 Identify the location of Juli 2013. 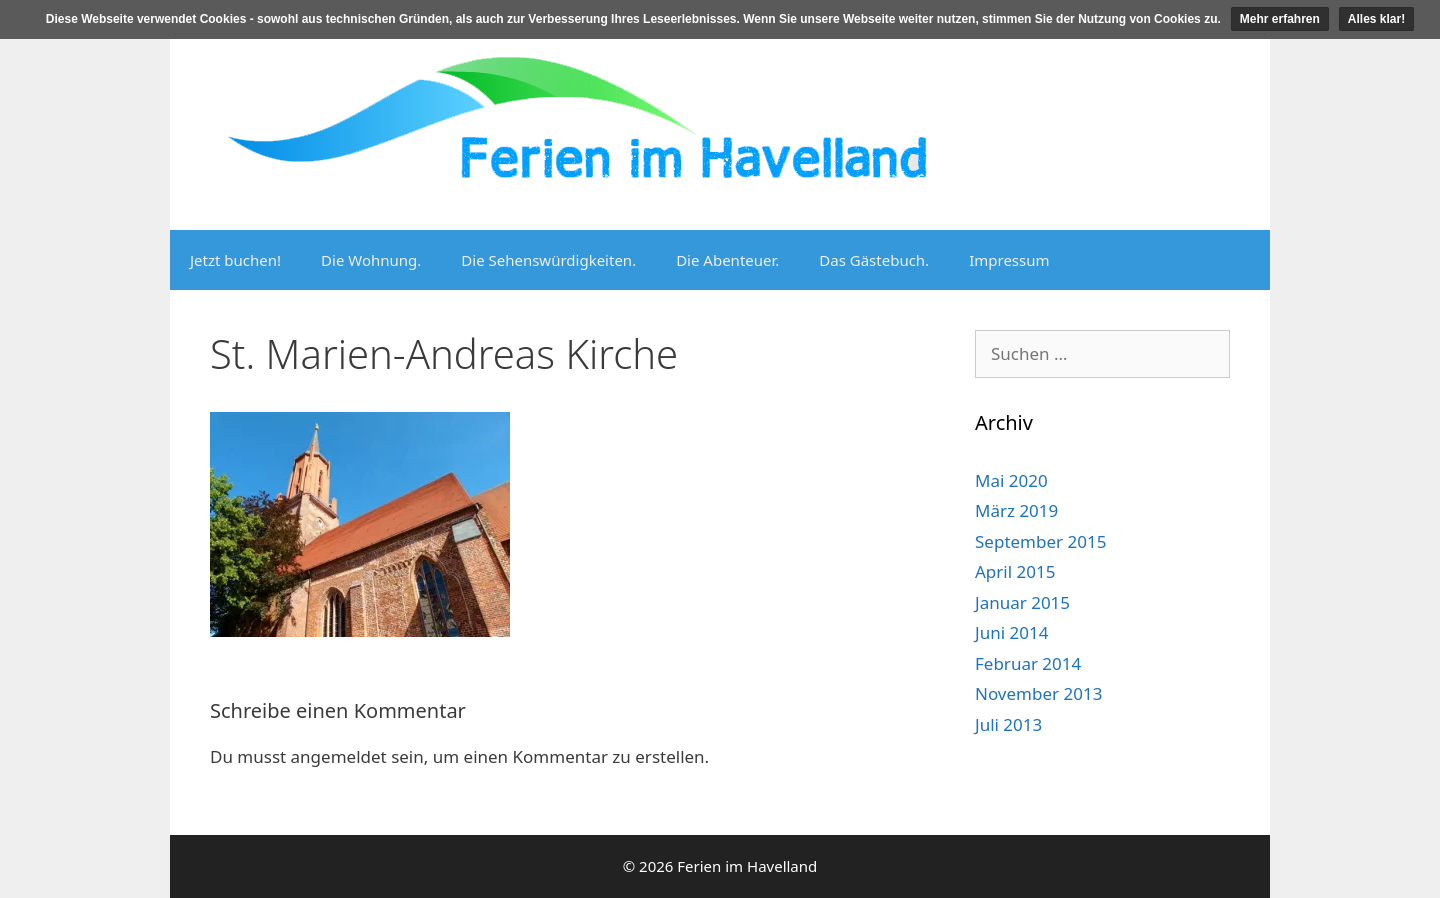
(1008, 724).